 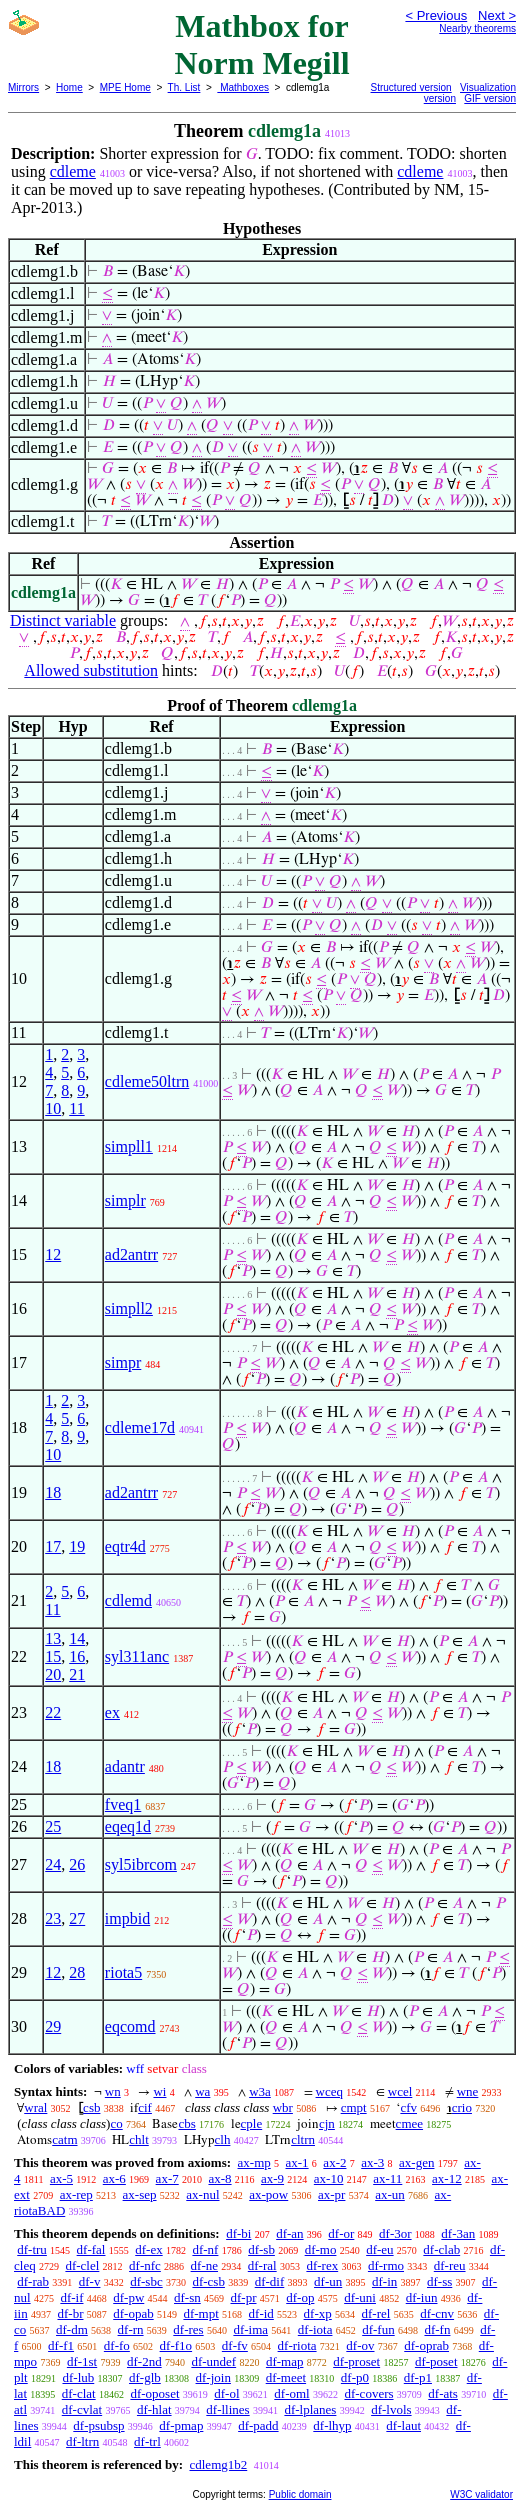 What do you see at coordinates (76, 1108) in the screenshot?
I see `11` at bounding box center [76, 1108].